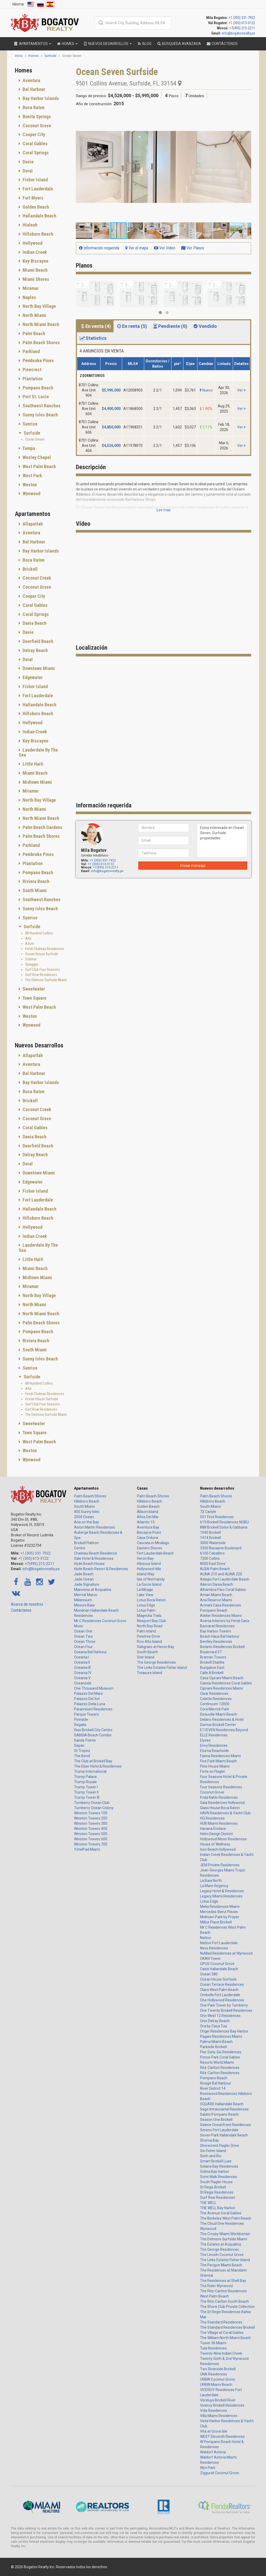 Image resolution: width=266 pixels, height=2576 pixels. I want to click on Winston Towers 100, so click(90, 1813).